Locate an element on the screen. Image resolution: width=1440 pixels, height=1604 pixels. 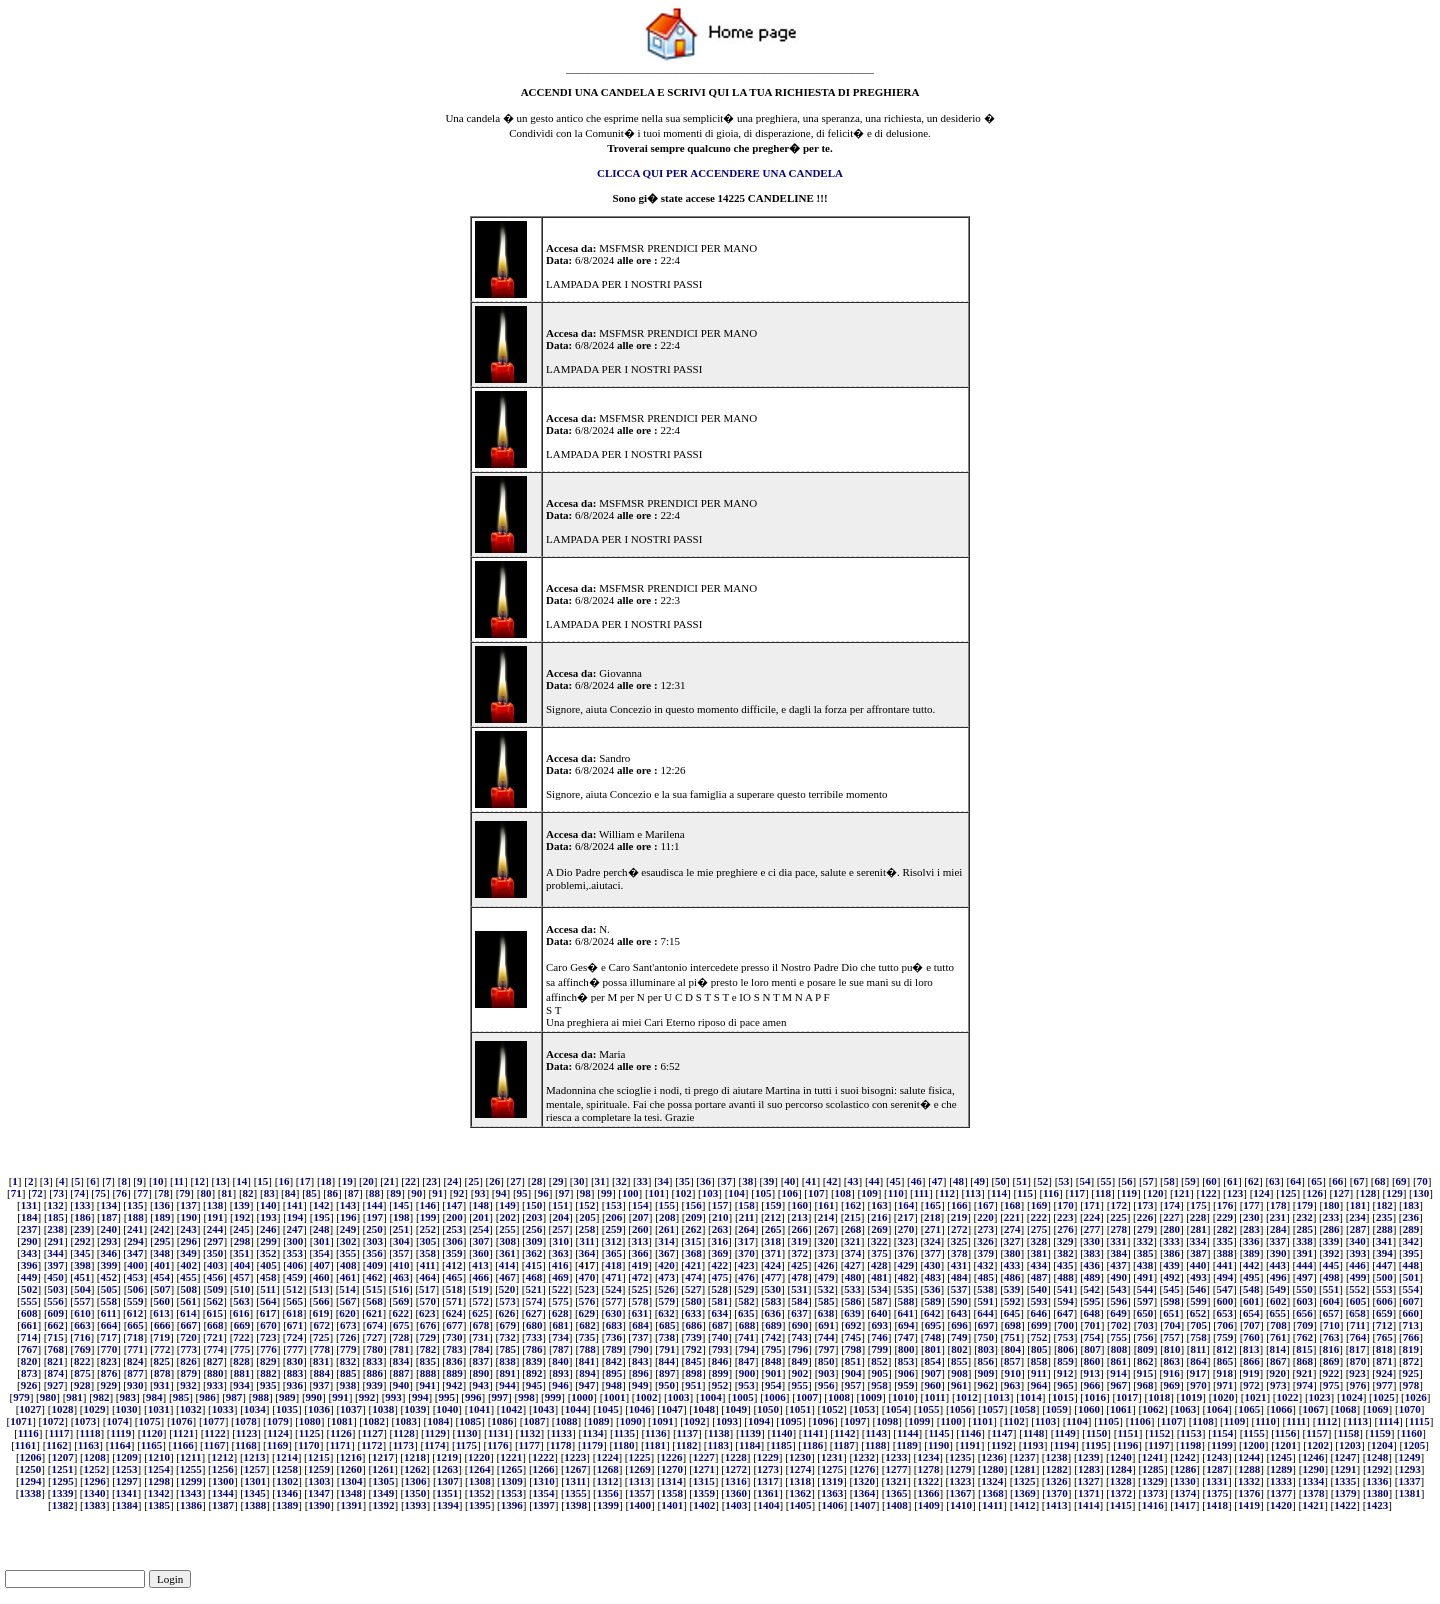
1141 is located at coordinates (813, 1433).